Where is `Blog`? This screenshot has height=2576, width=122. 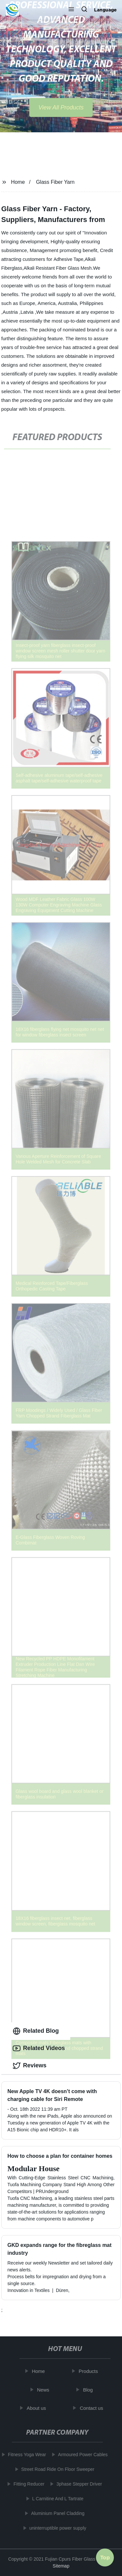 Blog is located at coordinates (90, 2390).